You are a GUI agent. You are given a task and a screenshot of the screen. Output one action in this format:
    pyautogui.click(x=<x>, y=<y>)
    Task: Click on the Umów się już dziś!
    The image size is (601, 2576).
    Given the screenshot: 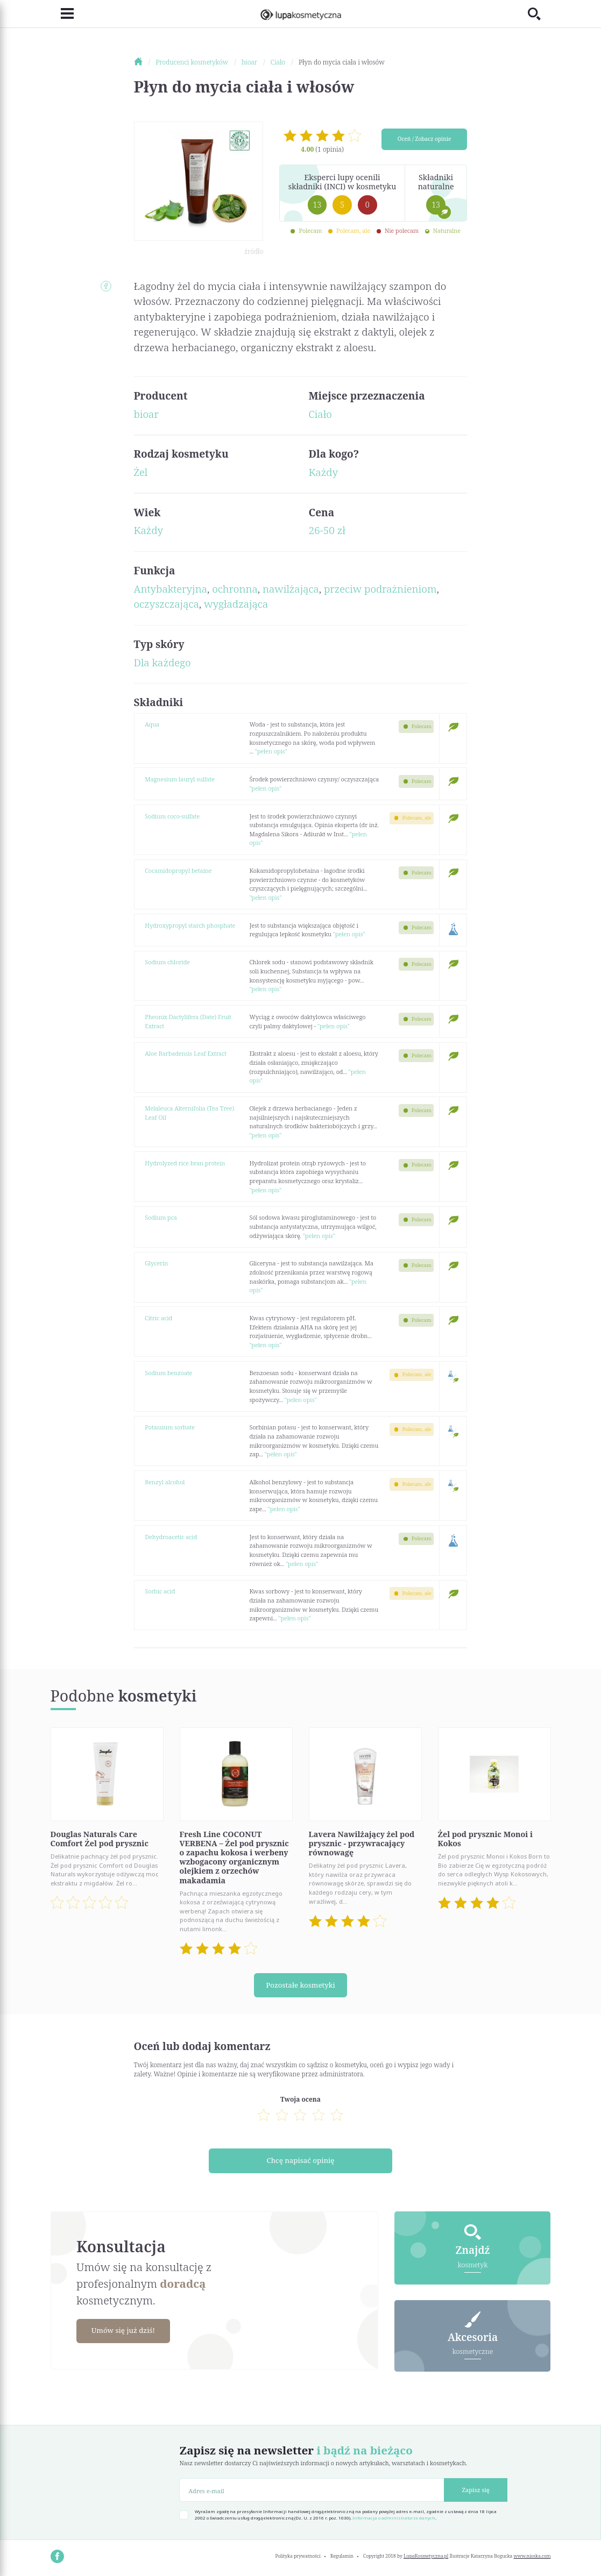 What is the action you would take?
    pyautogui.click(x=127, y=2331)
    